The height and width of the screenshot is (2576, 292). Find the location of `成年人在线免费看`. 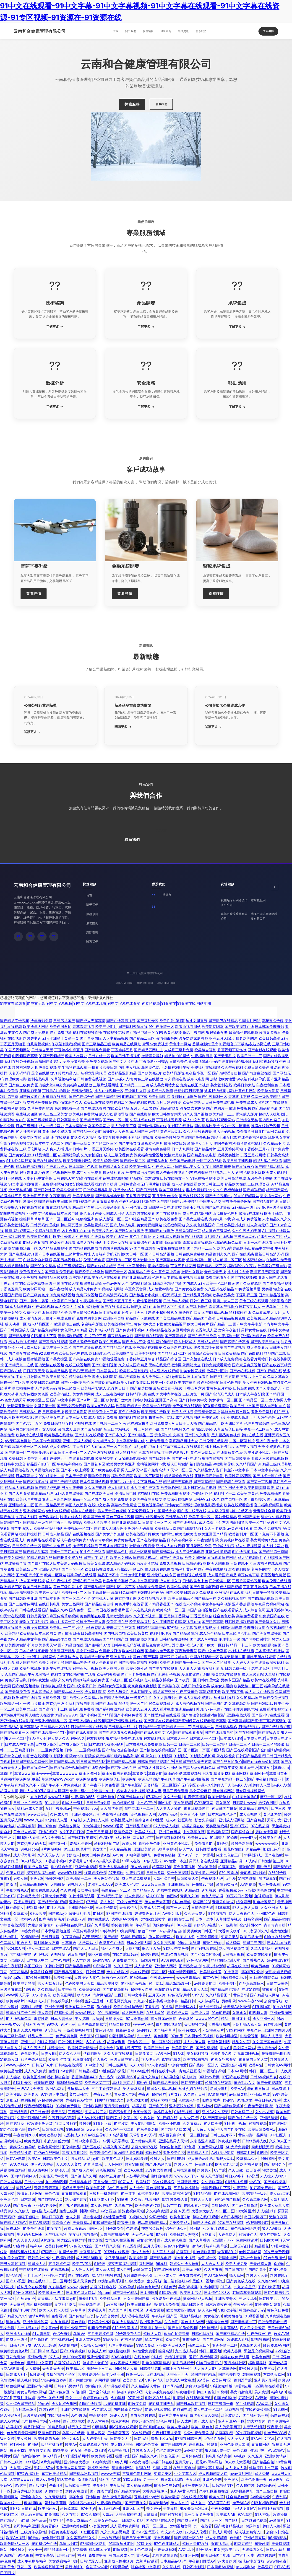

成年人在线免费看 is located at coordinates (60, 1318).